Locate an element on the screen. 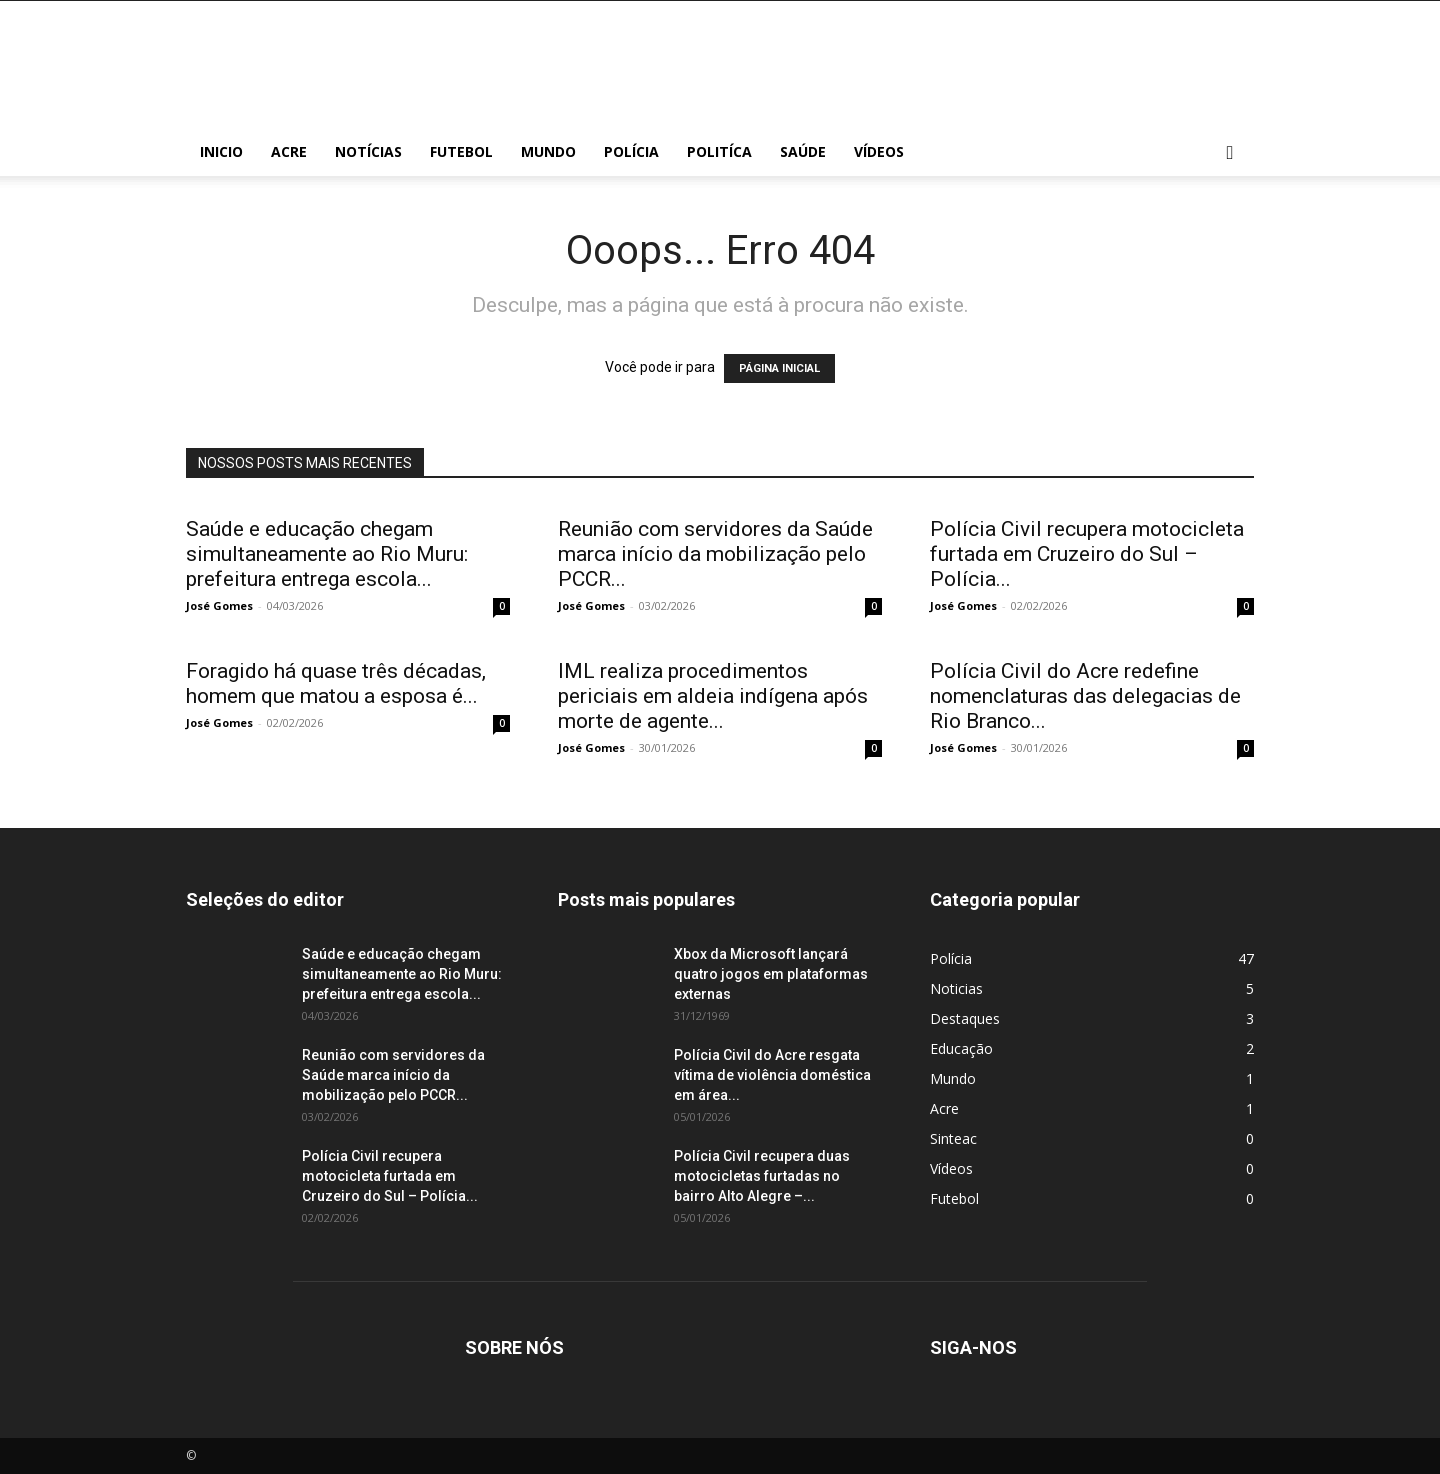 This screenshot has width=1440, height=1474. Notícias is located at coordinates (368, 151).